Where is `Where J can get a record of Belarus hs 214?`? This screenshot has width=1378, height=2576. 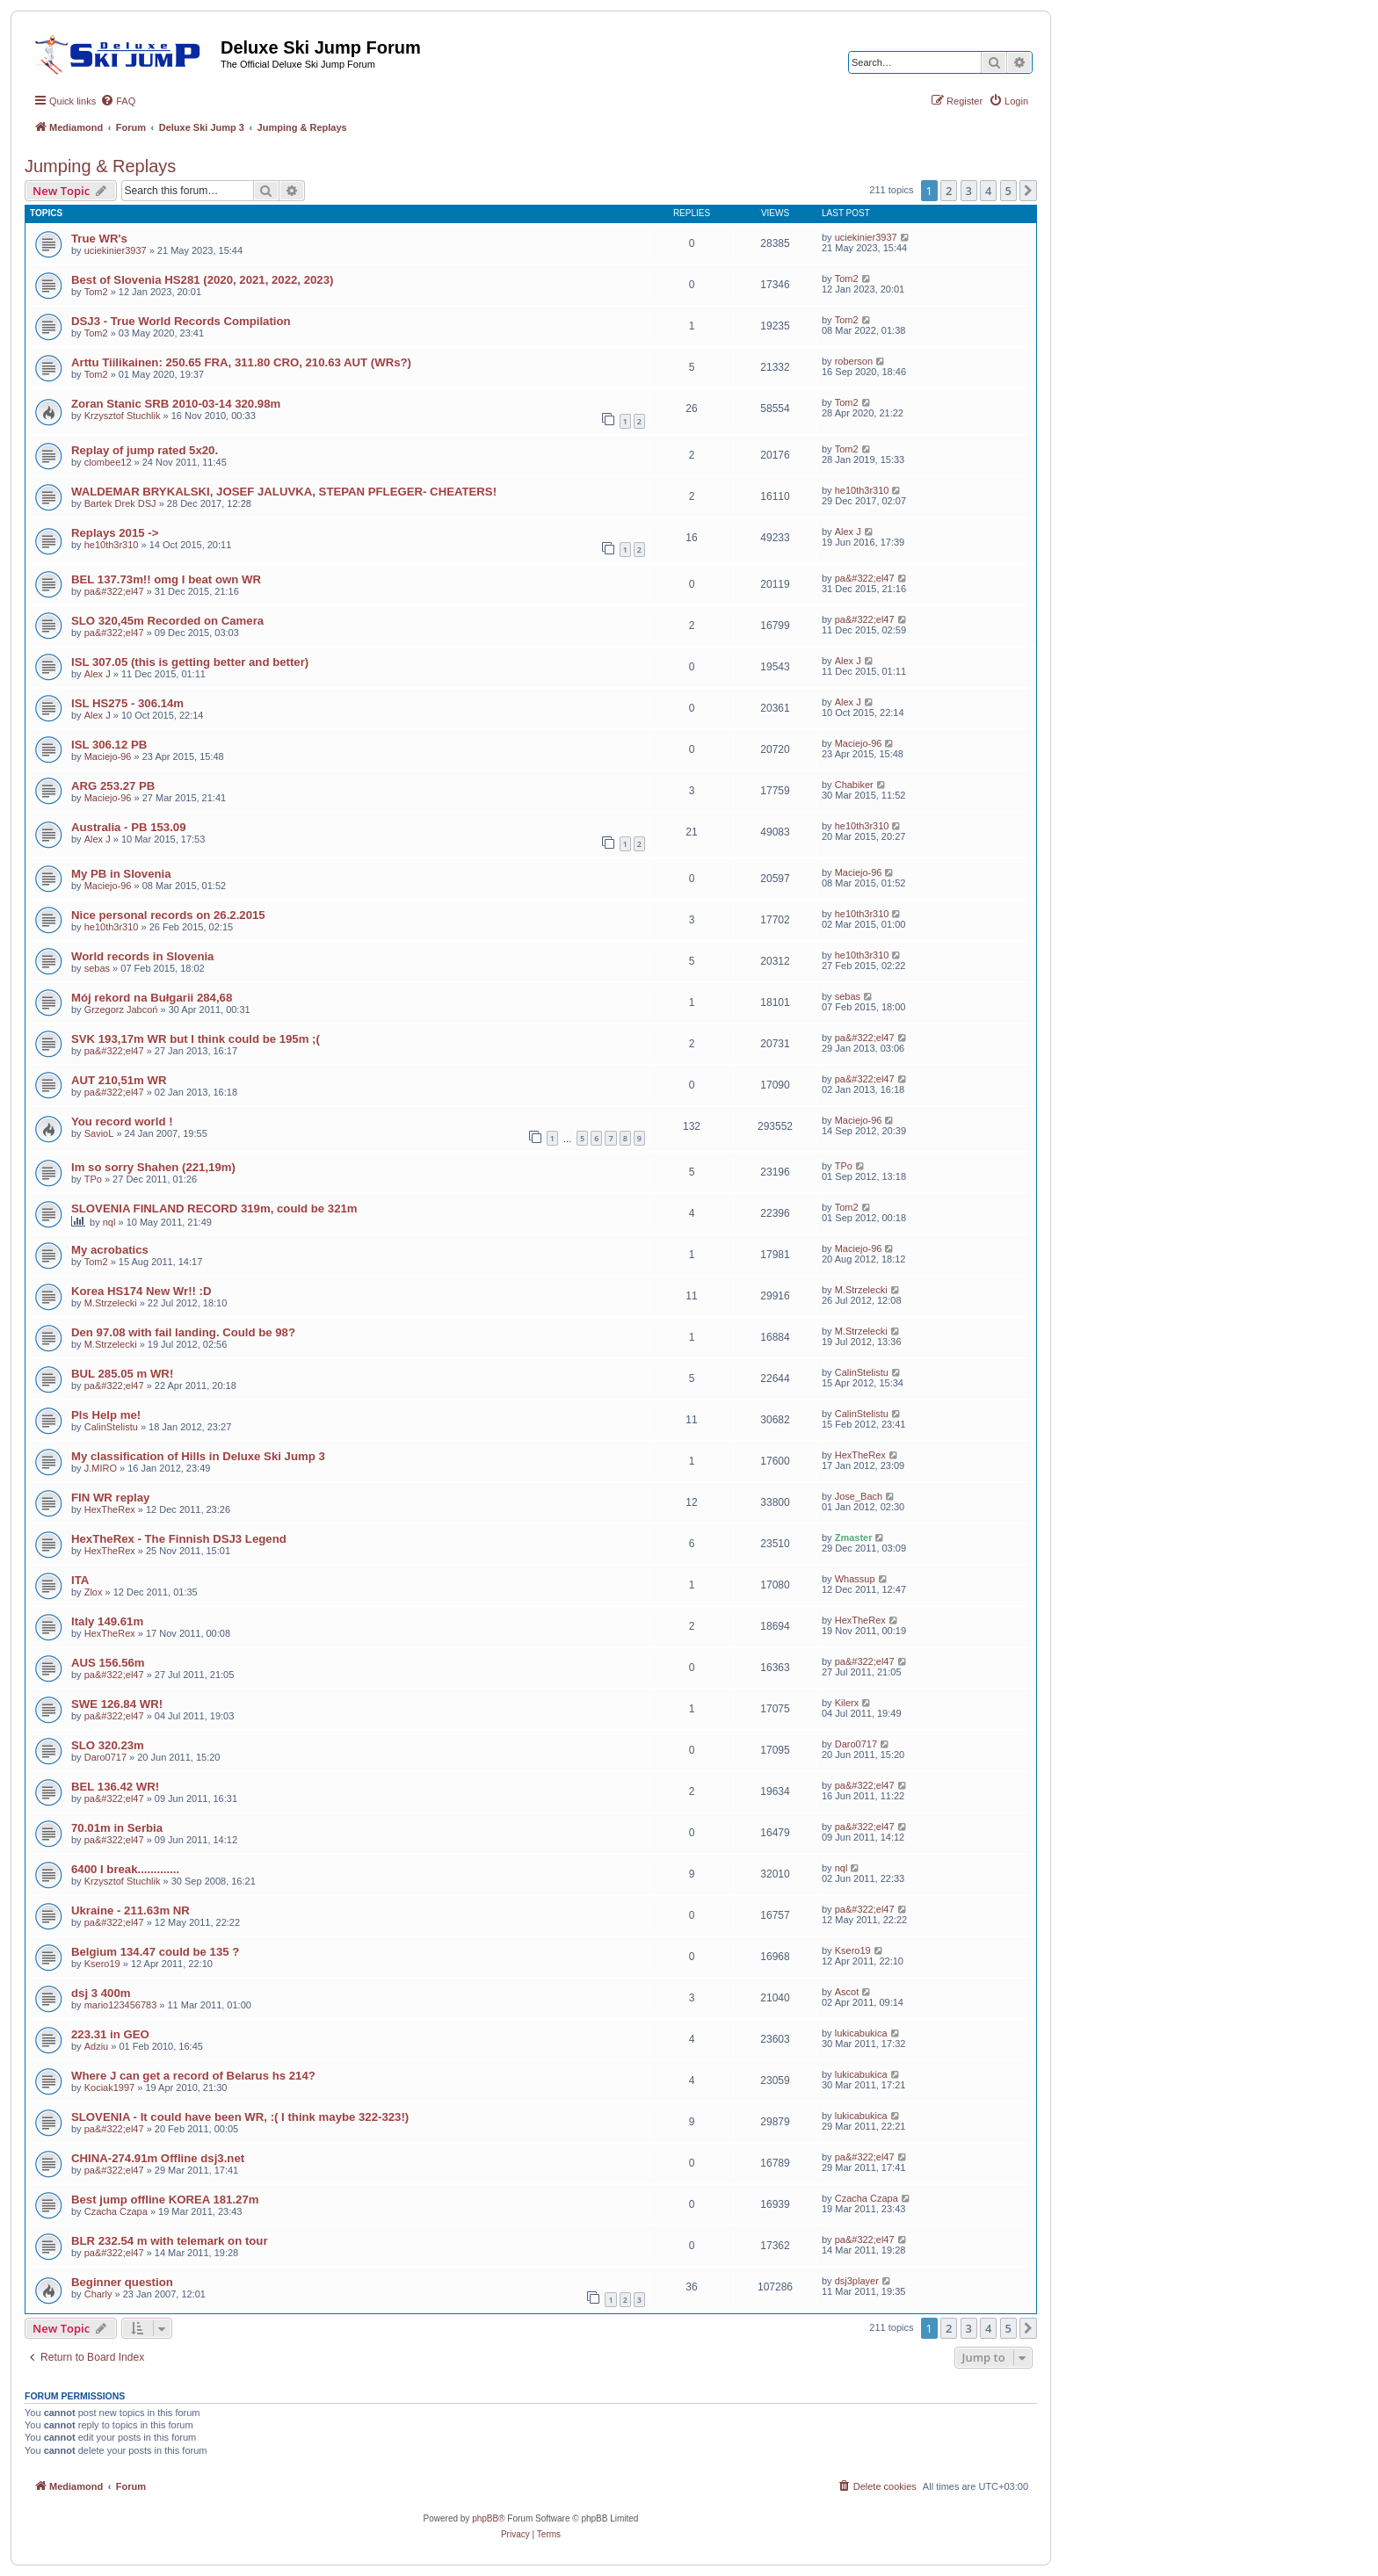 Where J can get a record of Belarus hs 214? is located at coordinates (193, 2075).